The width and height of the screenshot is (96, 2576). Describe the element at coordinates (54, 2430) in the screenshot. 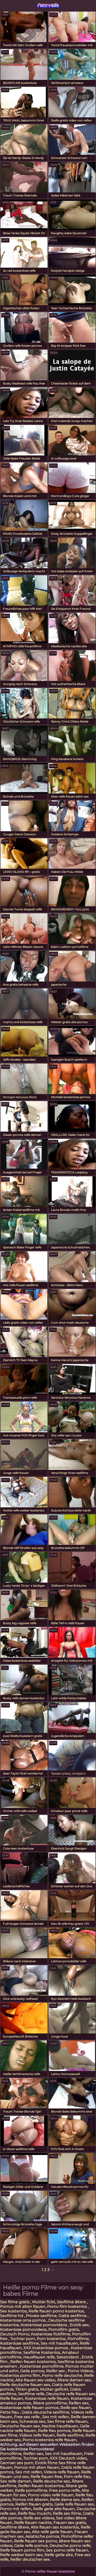

I see `Reife frau pornos` at that location.